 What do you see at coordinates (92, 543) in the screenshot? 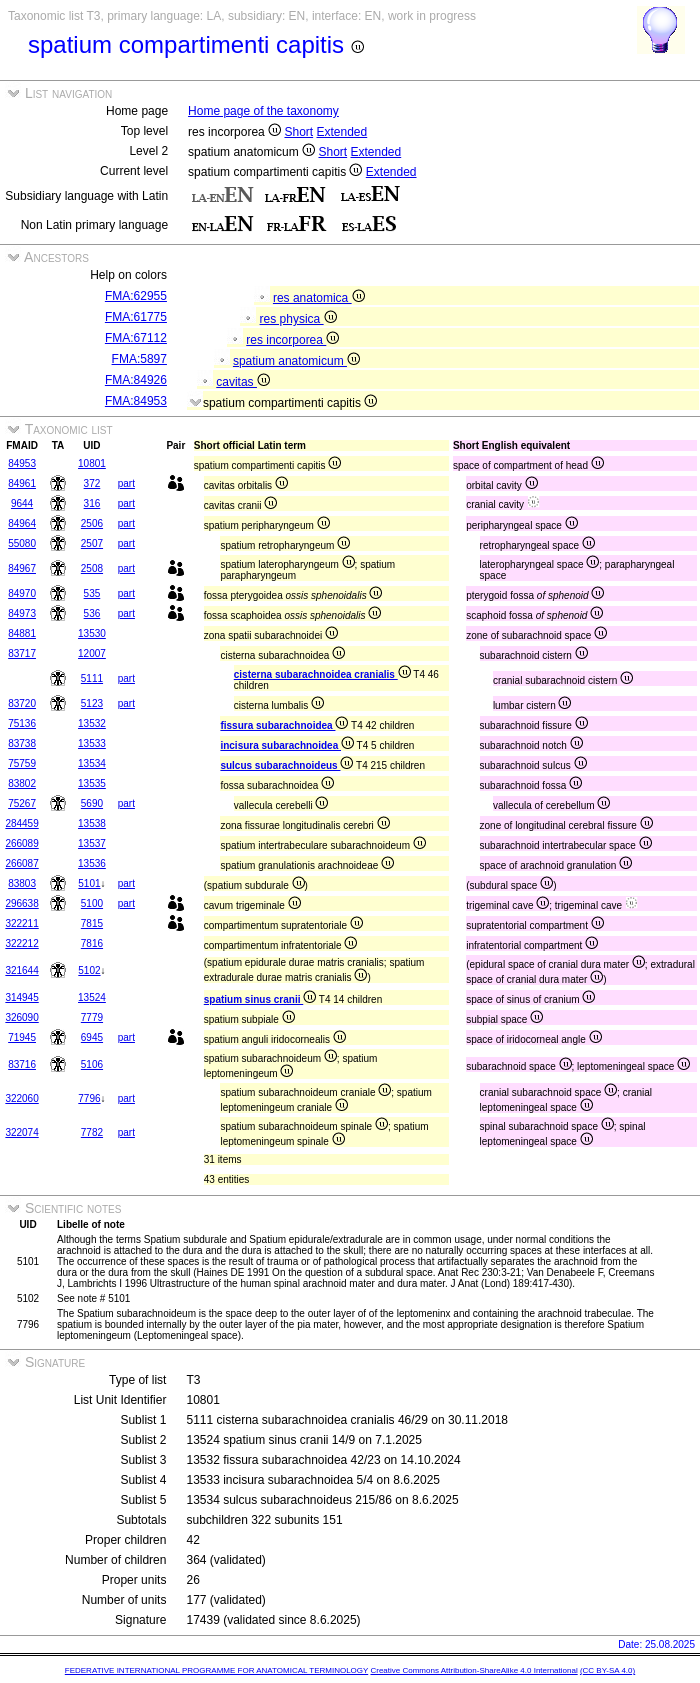
I see `2507` at bounding box center [92, 543].